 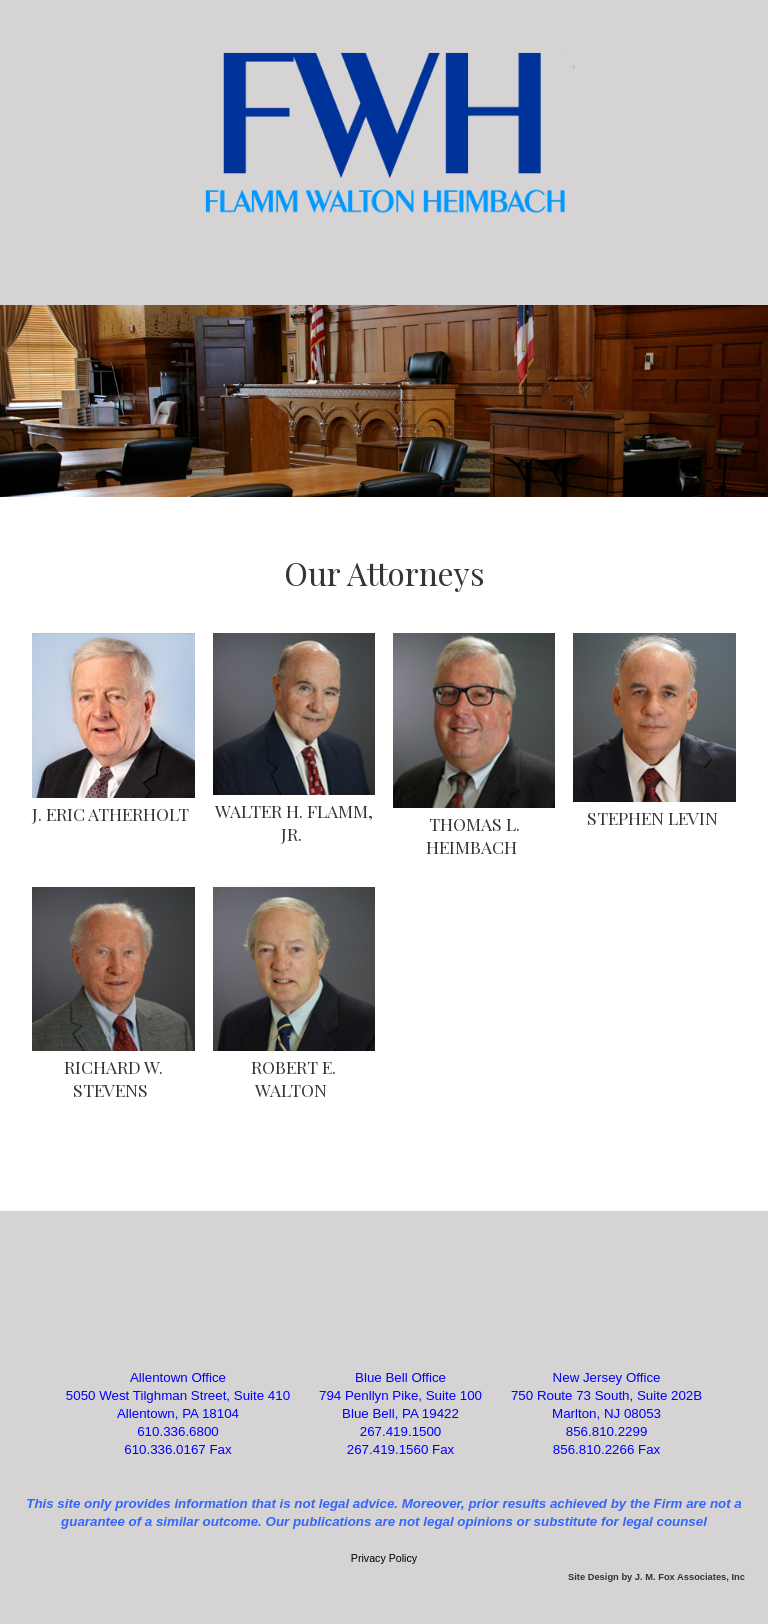 What do you see at coordinates (293, 1078) in the screenshot?
I see `ROBERT E. WALTON` at bounding box center [293, 1078].